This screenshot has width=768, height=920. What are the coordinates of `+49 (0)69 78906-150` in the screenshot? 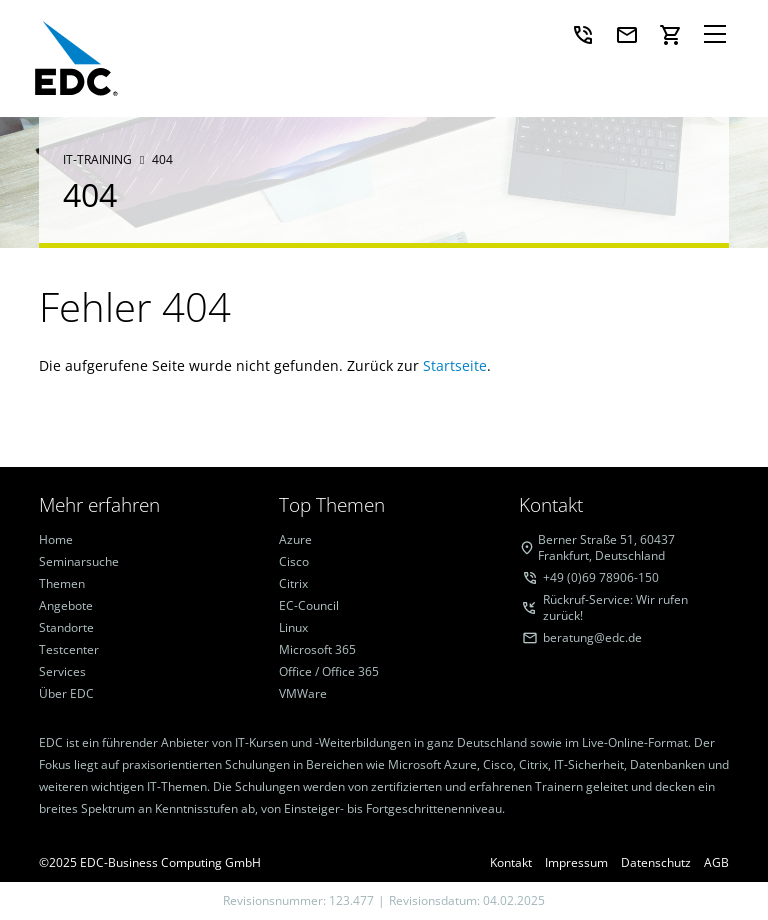 It's located at (601, 578).